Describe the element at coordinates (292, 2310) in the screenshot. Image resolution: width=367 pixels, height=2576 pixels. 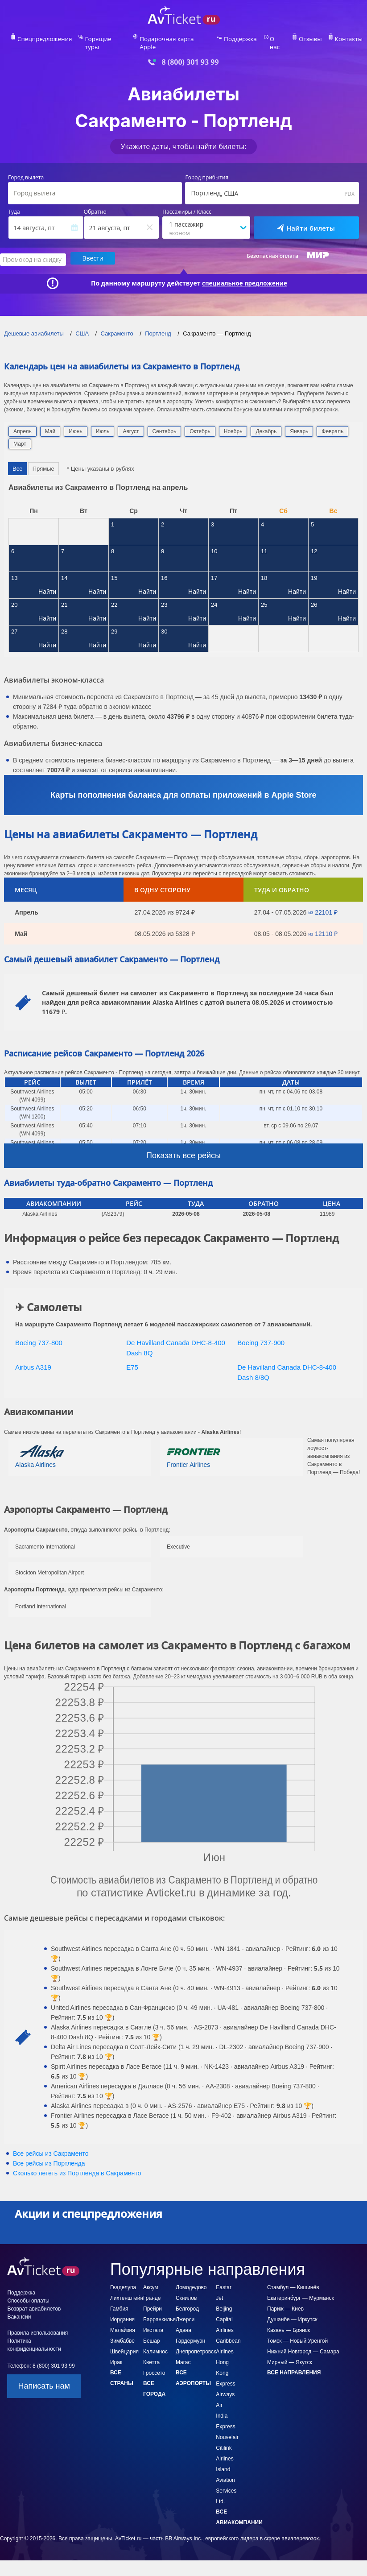
I see `Душанбе — Иркутск` at that location.